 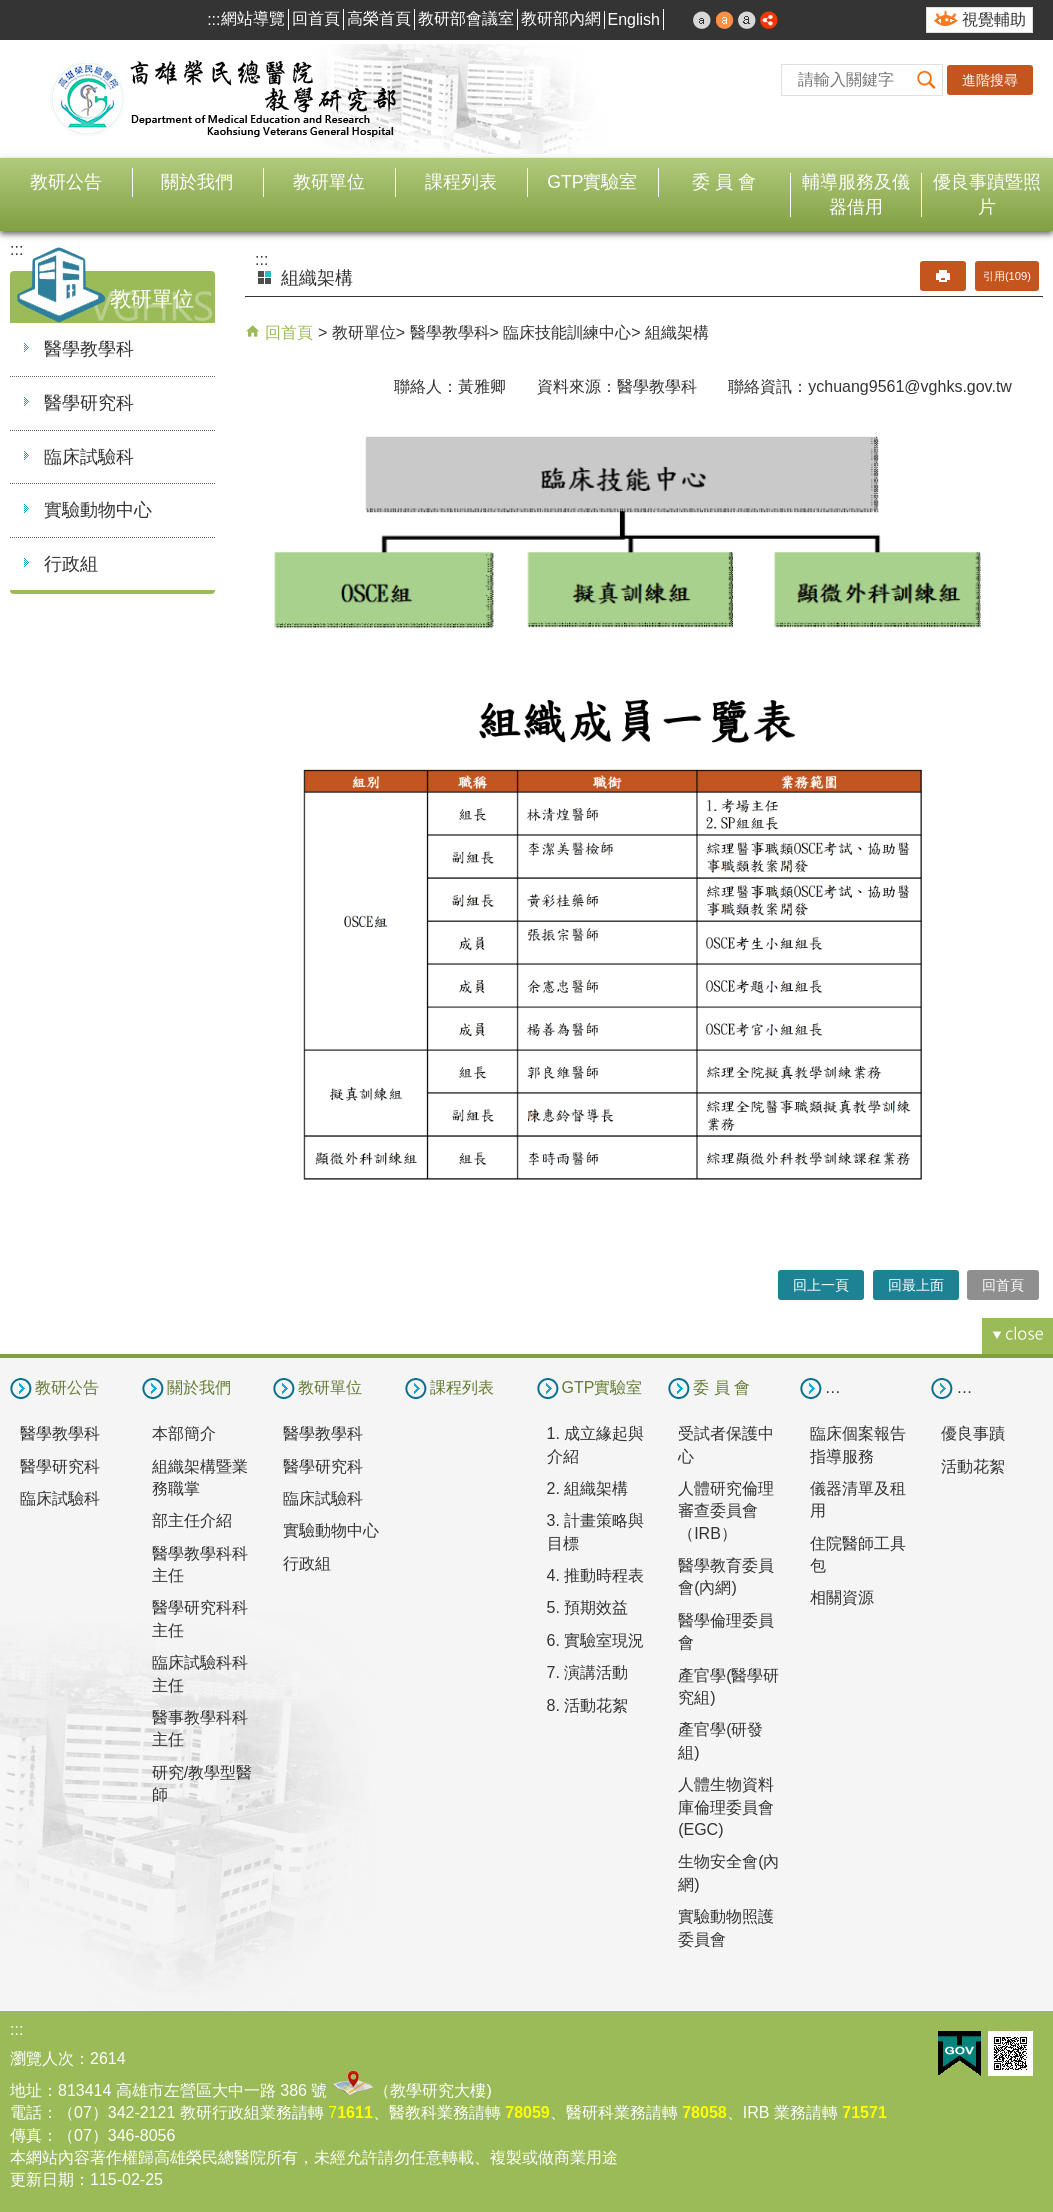 What do you see at coordinates (725, 20) in the screenshot?
I see `中 [button]` at bounding box center [725, 20].